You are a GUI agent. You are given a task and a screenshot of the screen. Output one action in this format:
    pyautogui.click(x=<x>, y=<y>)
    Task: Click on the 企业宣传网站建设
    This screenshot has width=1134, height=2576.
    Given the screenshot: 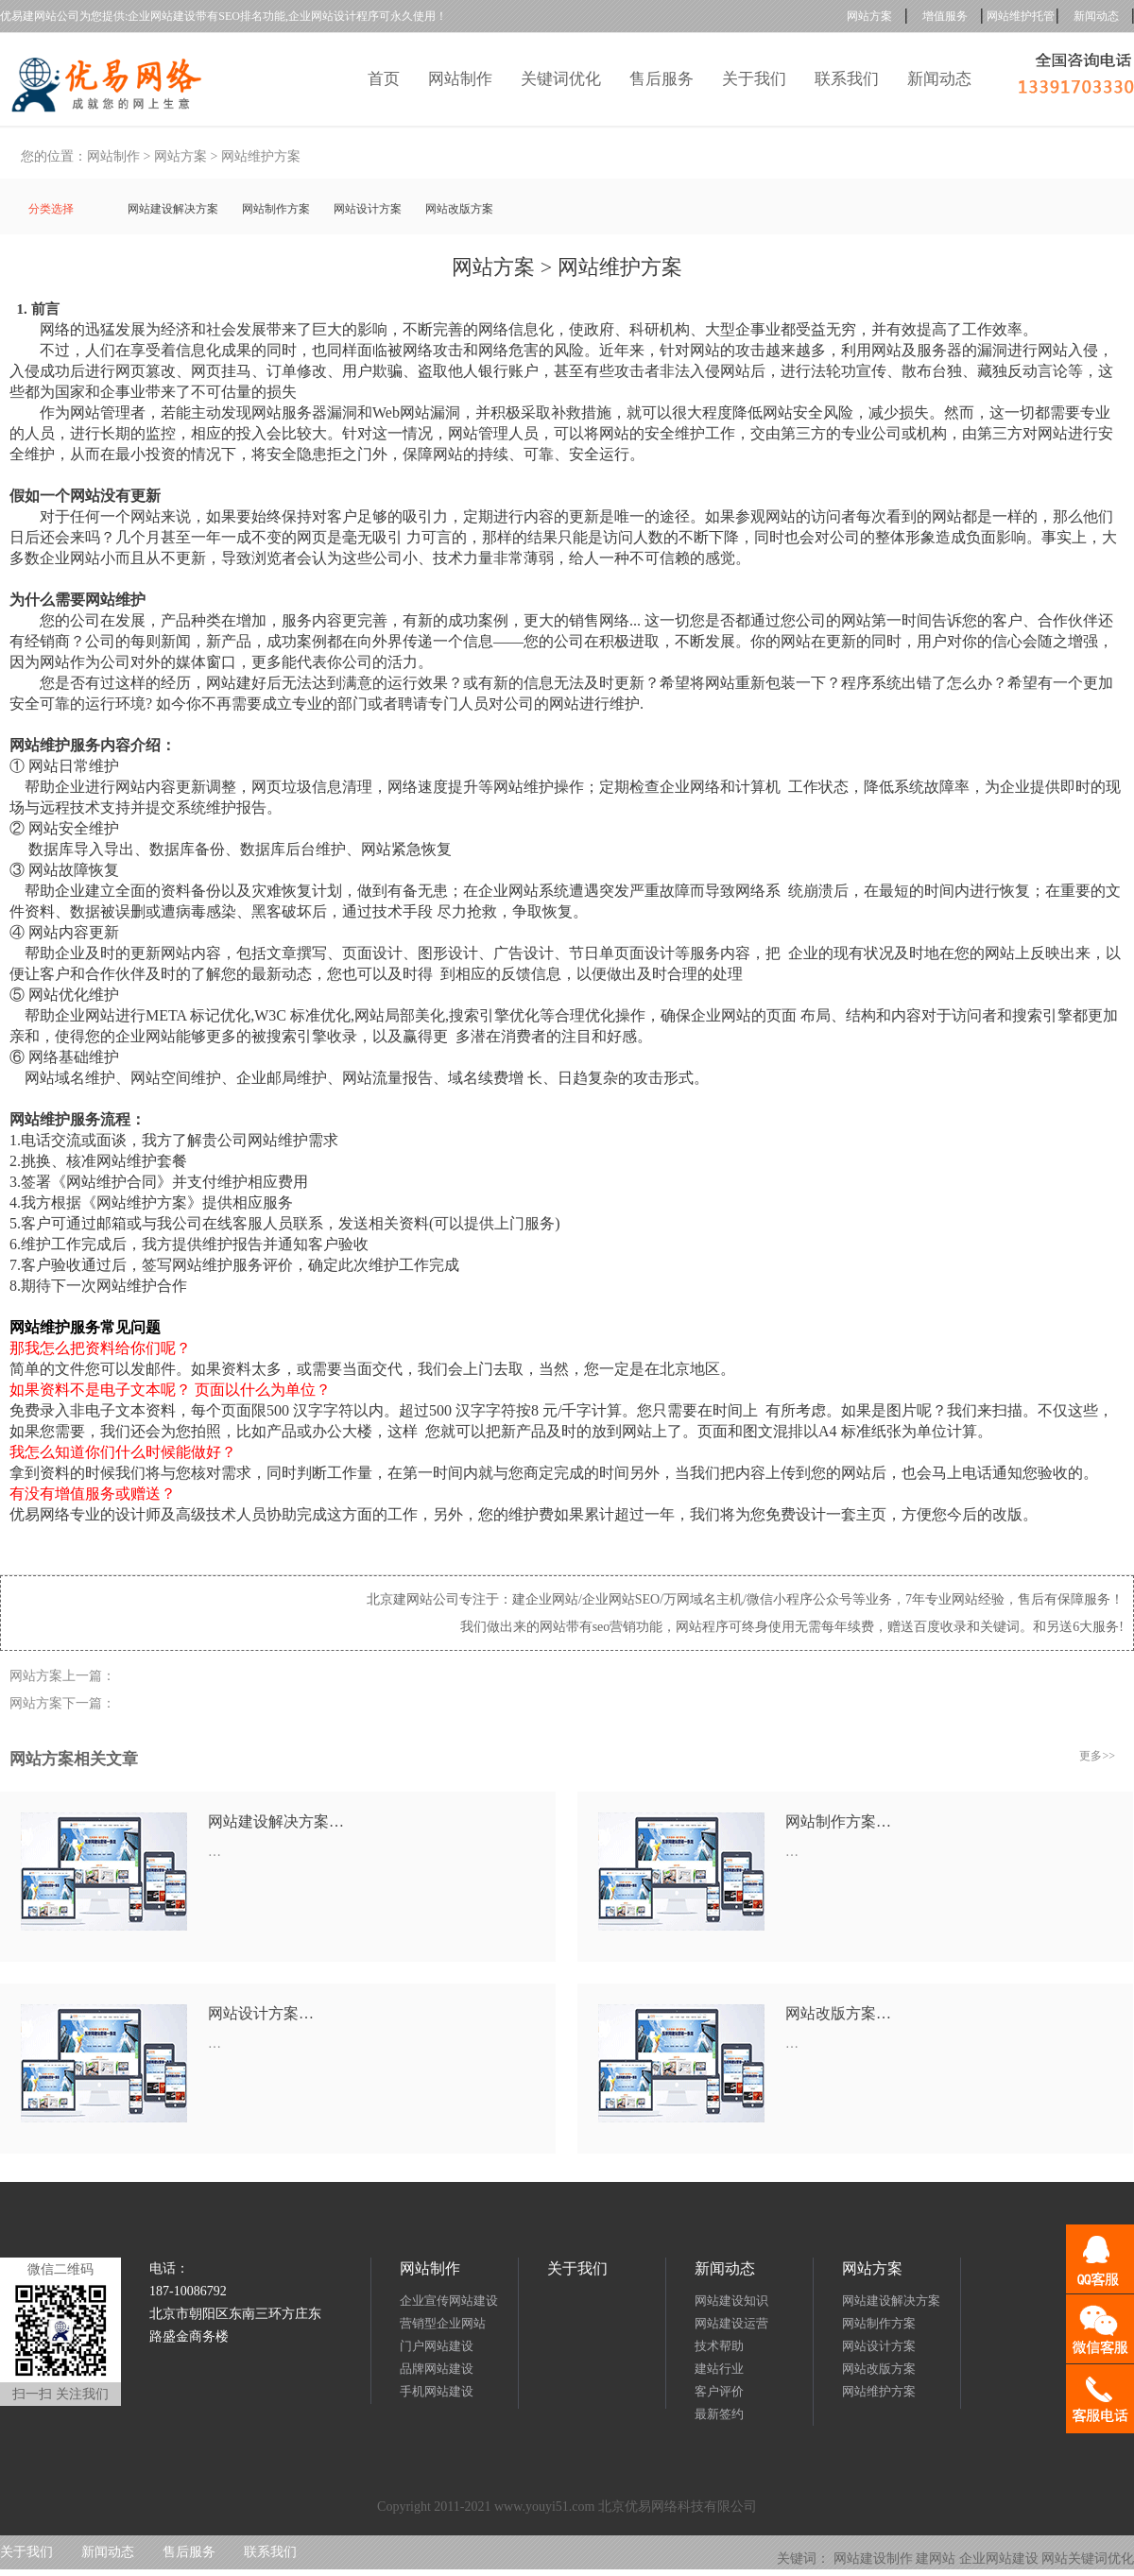 What is the action you would take?
    pyautogui.click(x=449, y=2300)
    